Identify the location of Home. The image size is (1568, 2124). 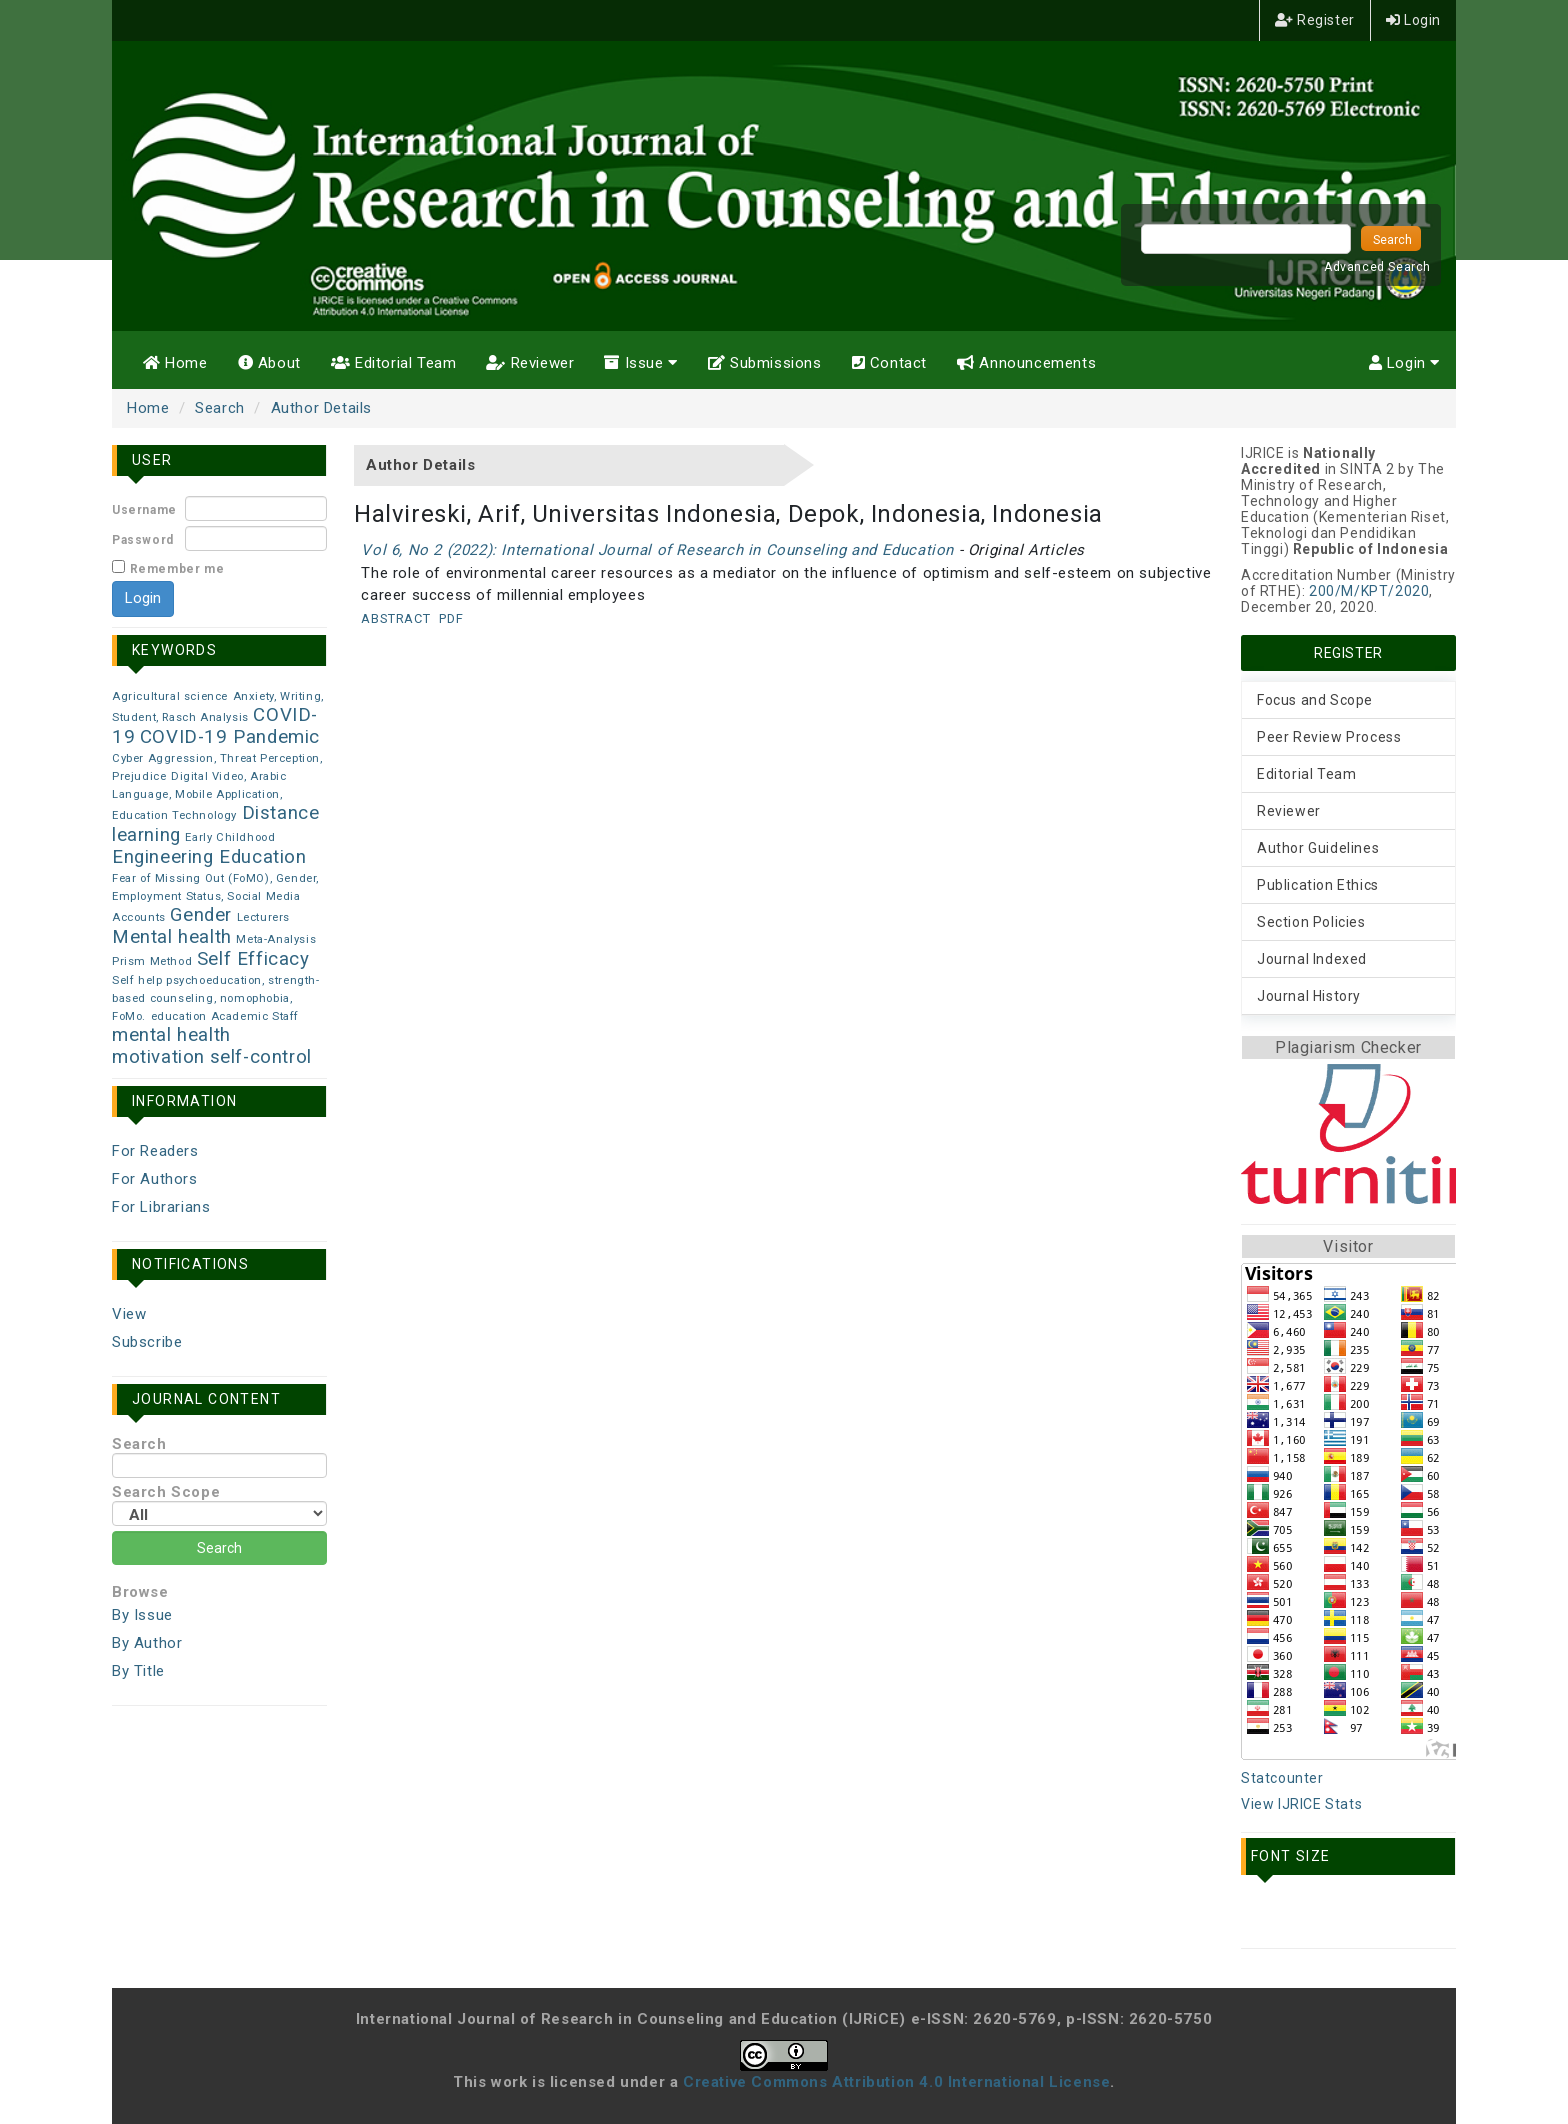
(175, 363).